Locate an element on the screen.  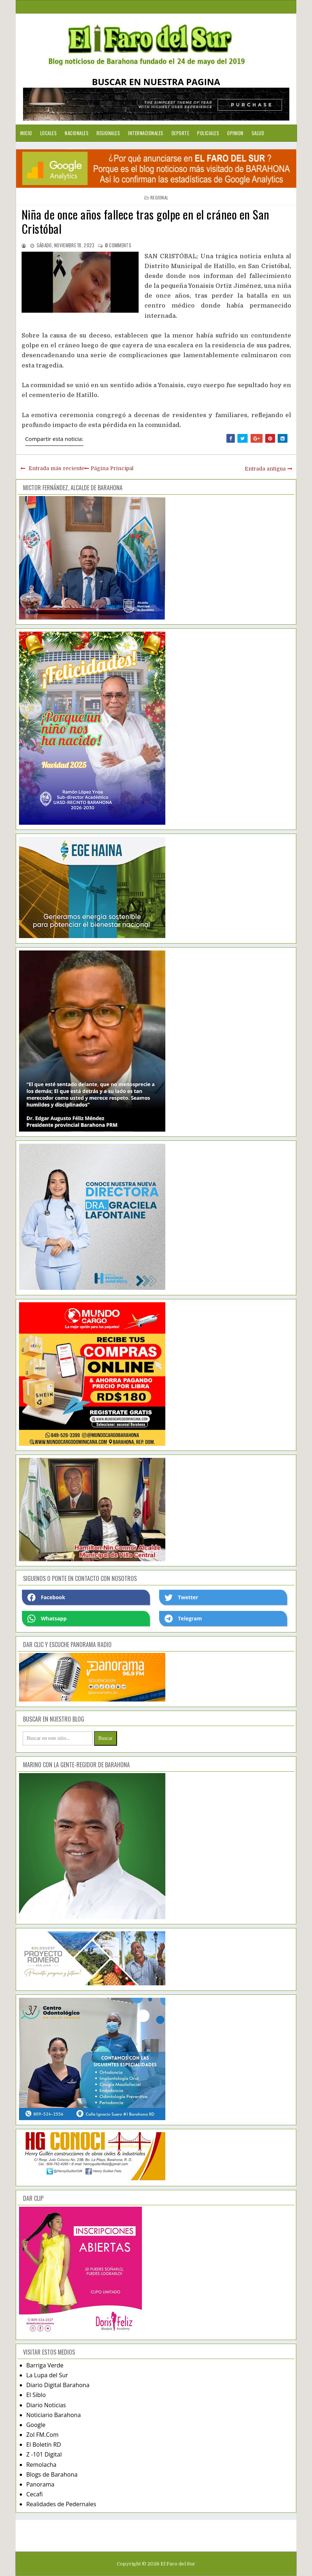
Entrada más reciente is located at coordinates (56, 468).